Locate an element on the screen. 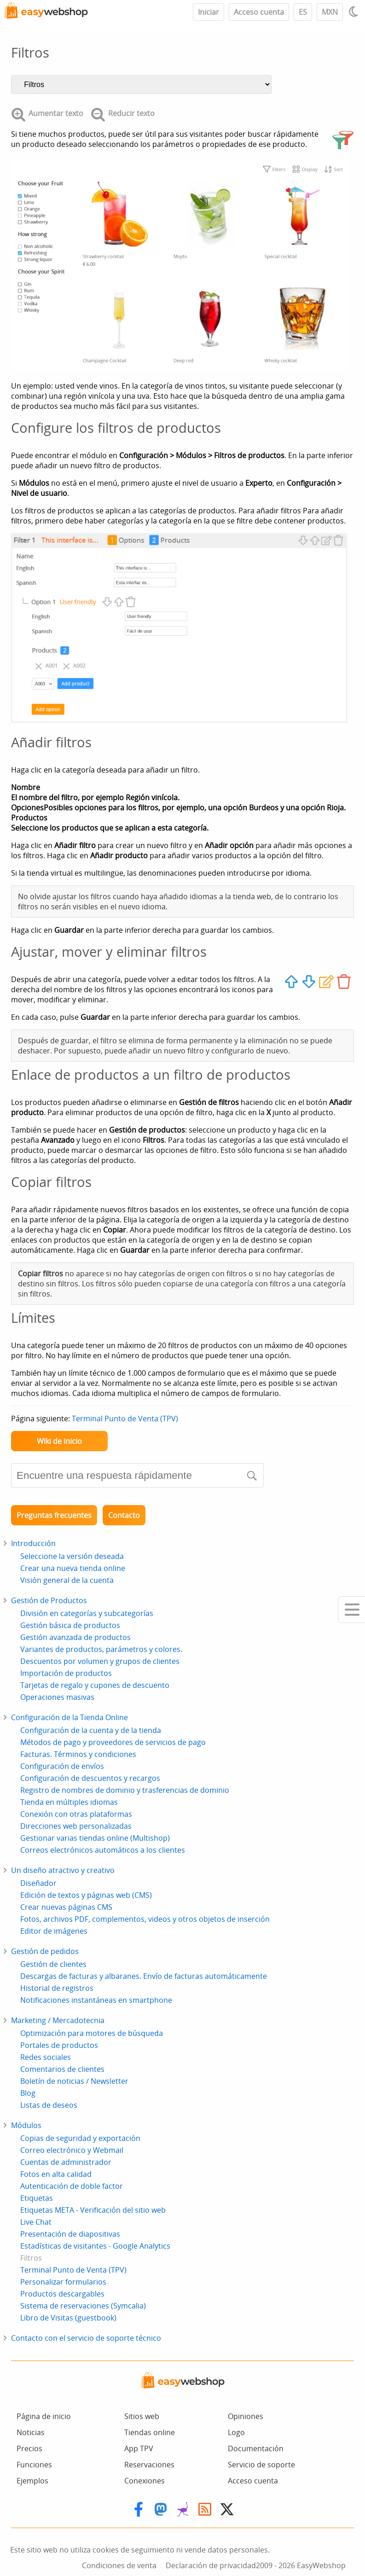 The height and width of the screenshot is (2576, 365). Descuentos por volumen y grupos de clientes is located at coordinates (100, 1661).